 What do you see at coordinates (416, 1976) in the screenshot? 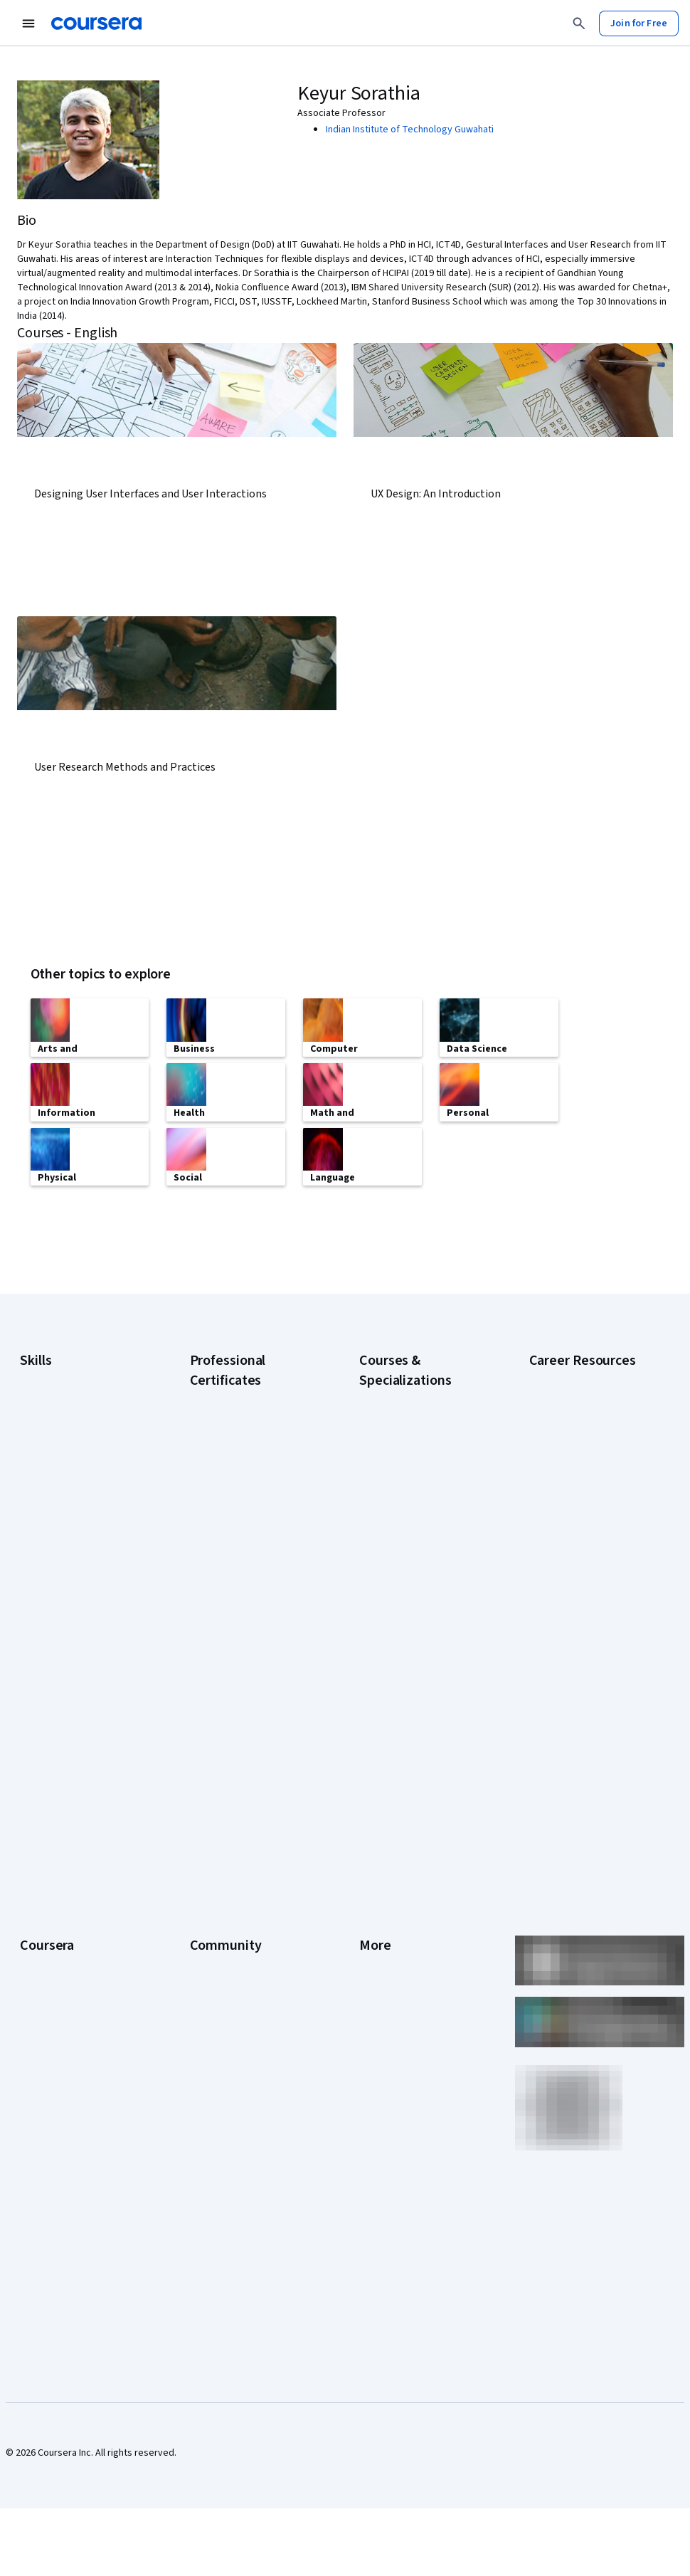
I see `Modern Slavery Statement` at bounding box center [416, 1976].